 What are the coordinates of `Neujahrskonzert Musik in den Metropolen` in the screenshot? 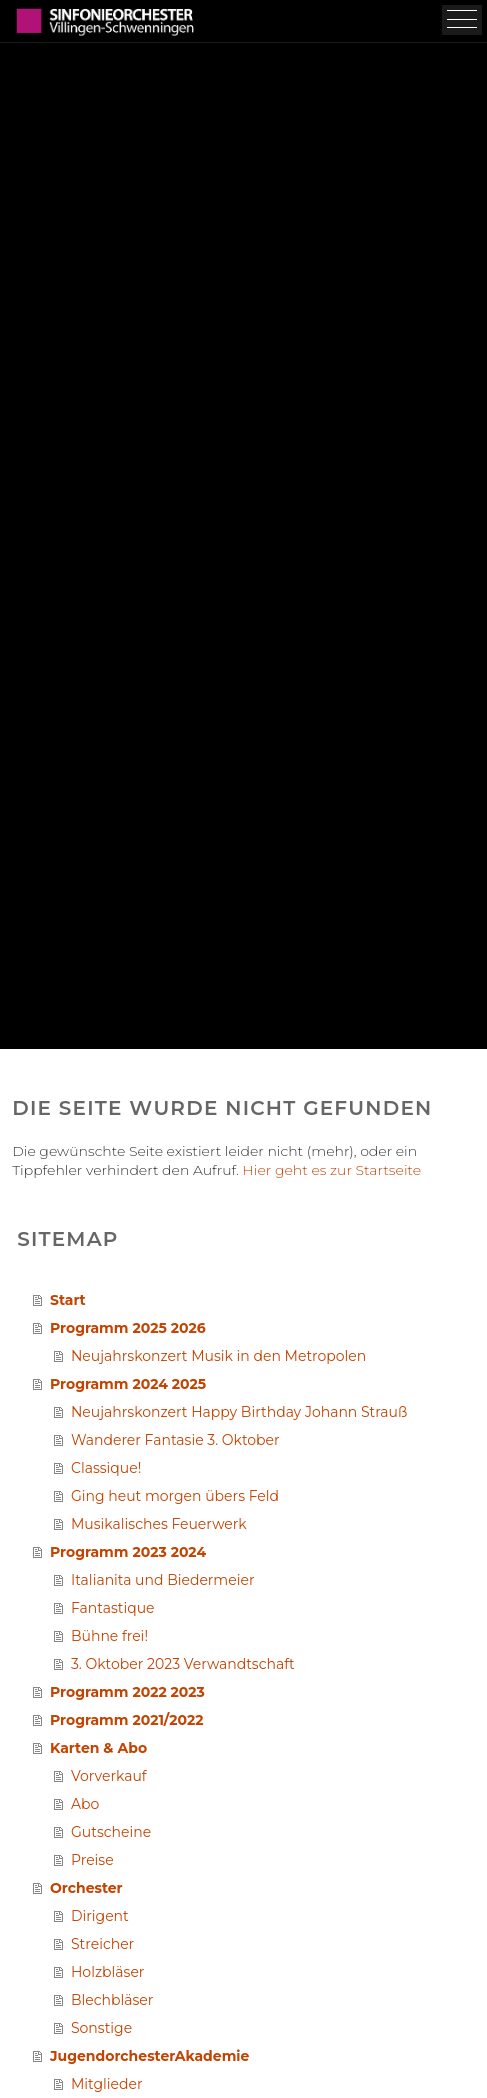 It's located at (218, 1356).